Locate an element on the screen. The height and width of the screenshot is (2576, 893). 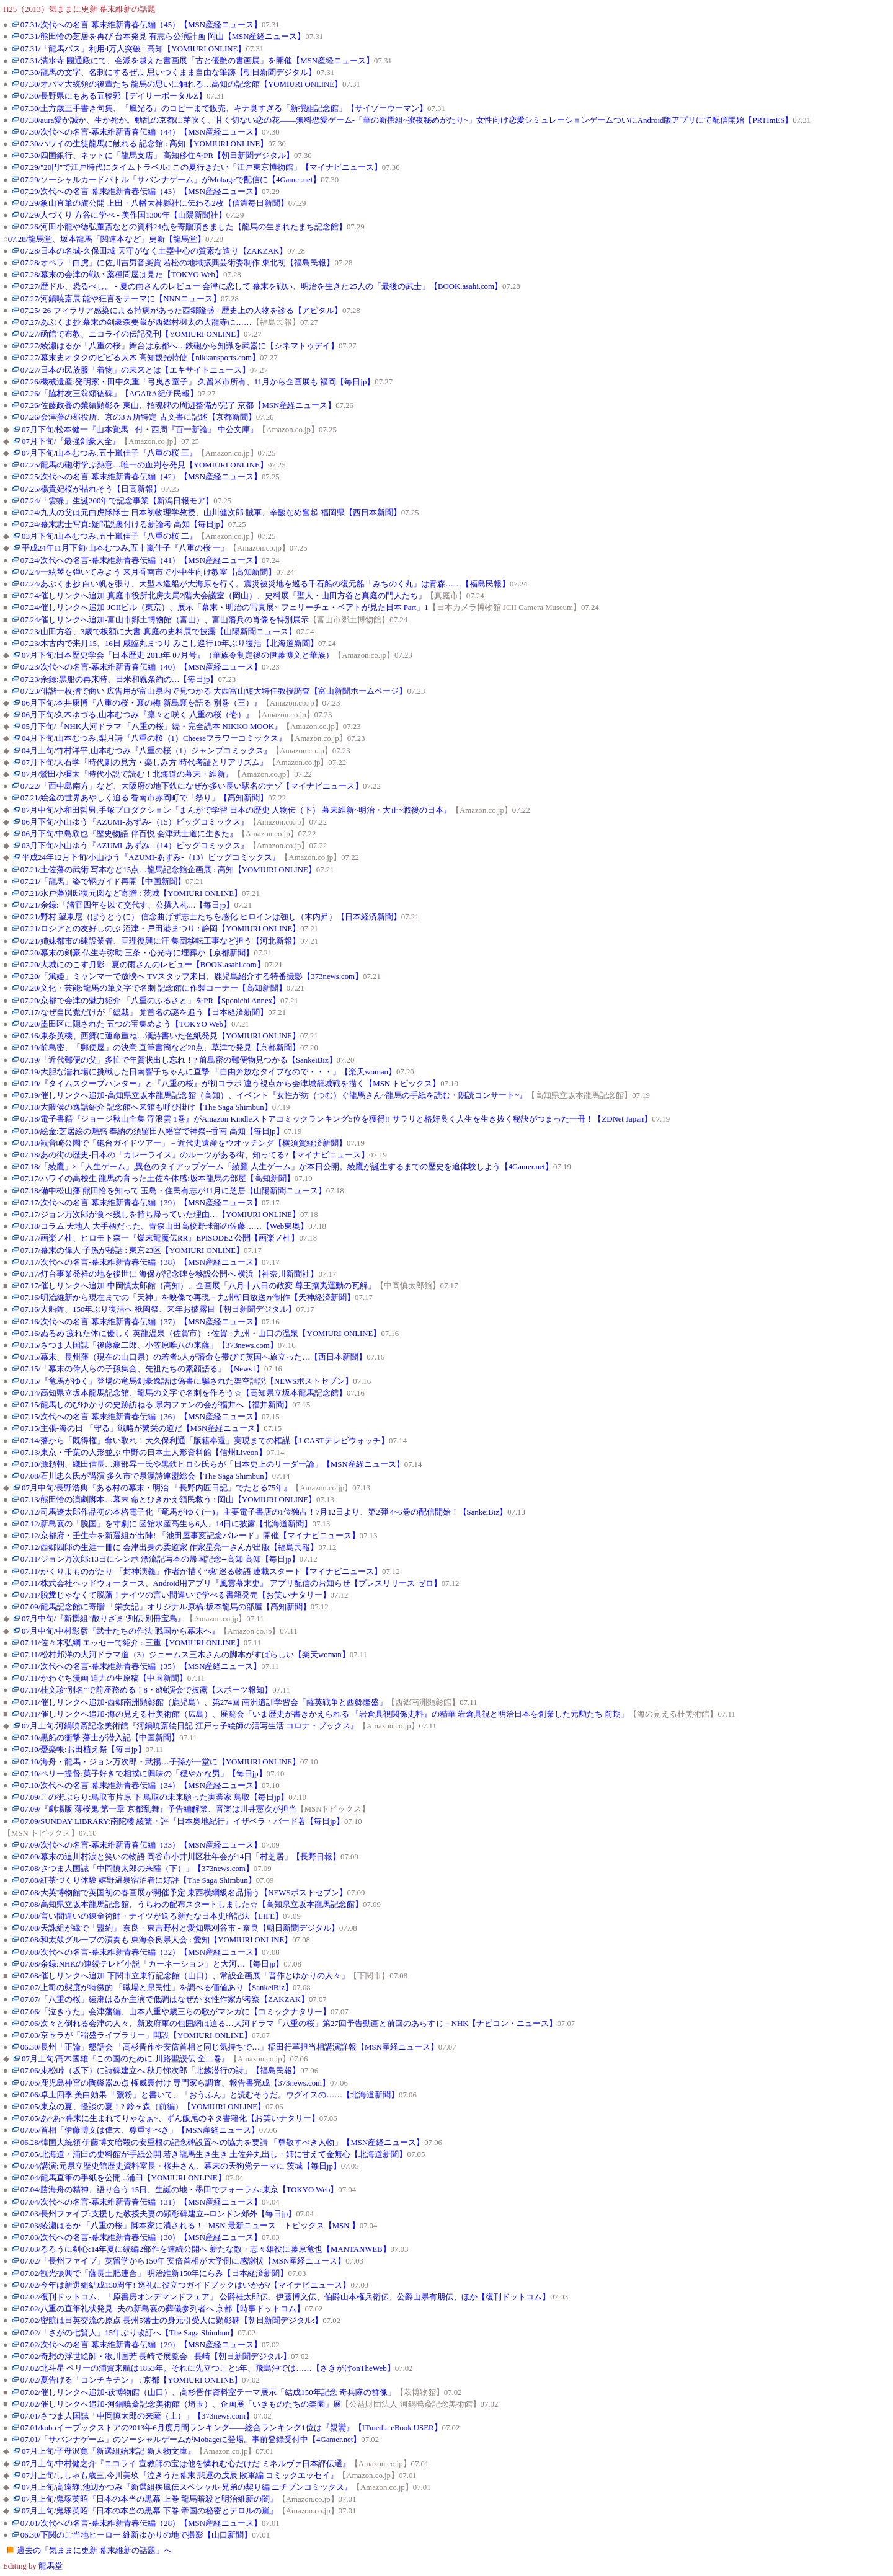
07.11/かくりよものがたり-「封神演義」作者が描く“魂"巡る物語 連載スタート【マイナビニュース】 is located at coordinates (201, 1571).